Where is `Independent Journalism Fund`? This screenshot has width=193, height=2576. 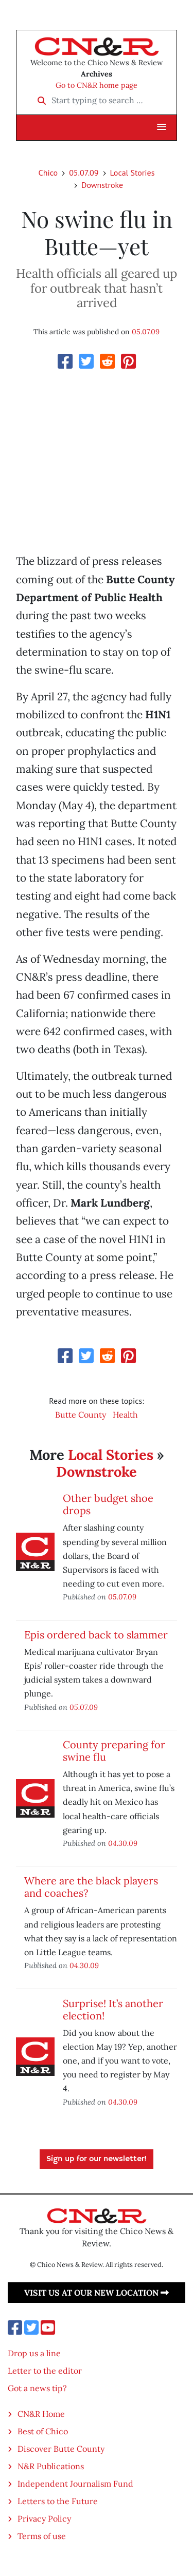
Independent Journalism Fund is located at coordinates (75, 2483).